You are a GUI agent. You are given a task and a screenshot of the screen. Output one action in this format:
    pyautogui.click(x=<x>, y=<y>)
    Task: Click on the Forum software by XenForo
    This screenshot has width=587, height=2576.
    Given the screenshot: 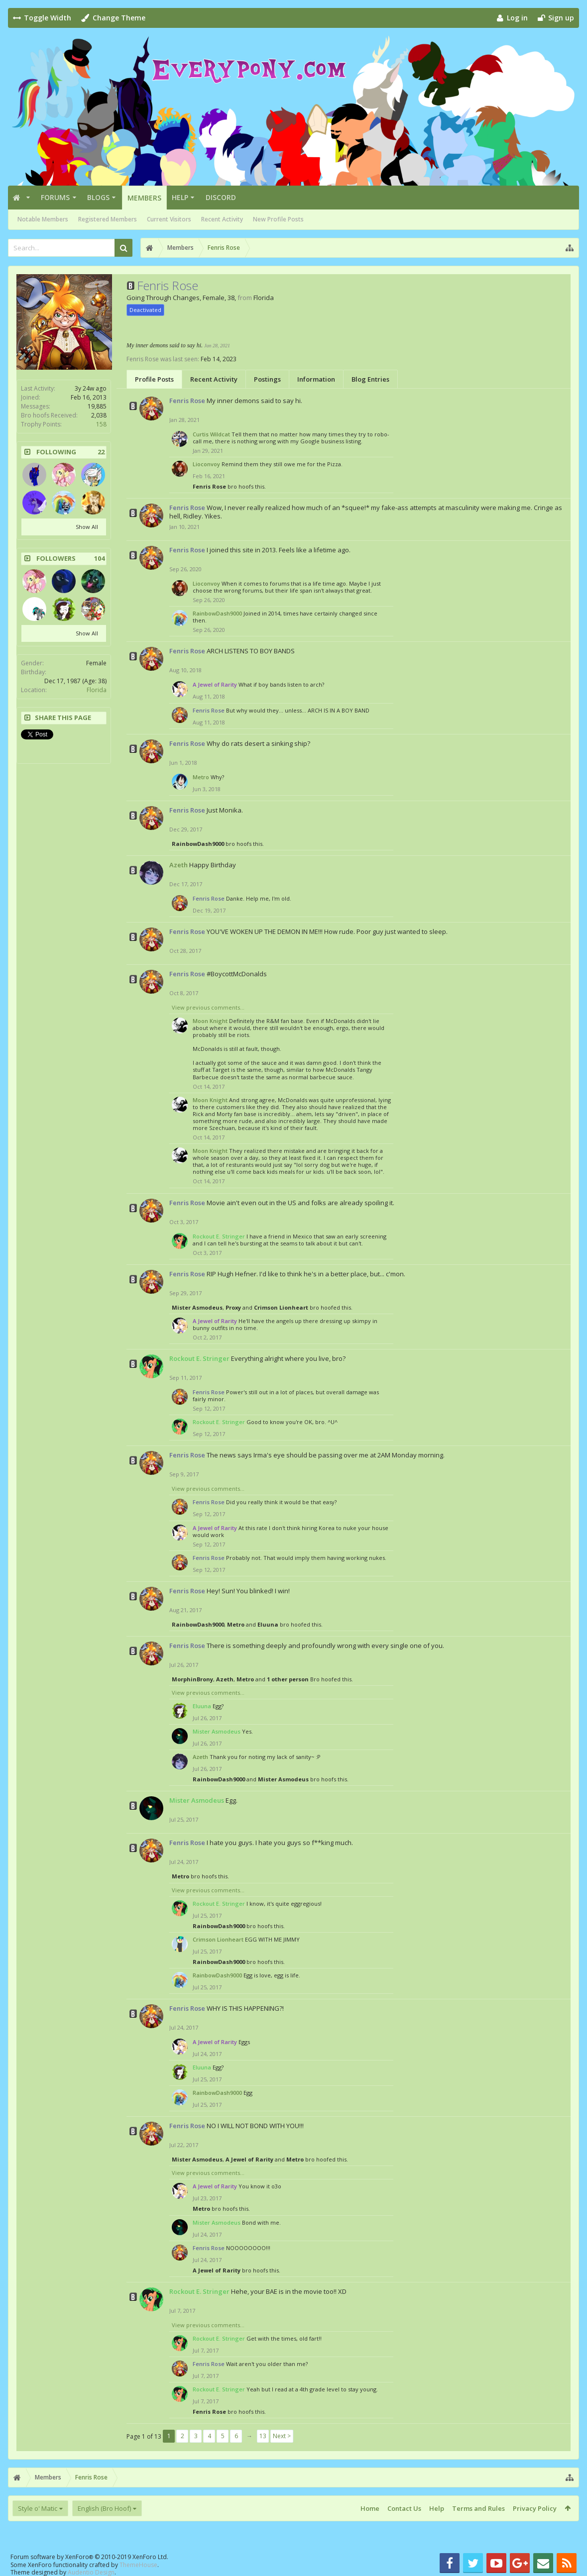 What is the action you would take?
    pyautogui.click(x=89, y=2557)
    